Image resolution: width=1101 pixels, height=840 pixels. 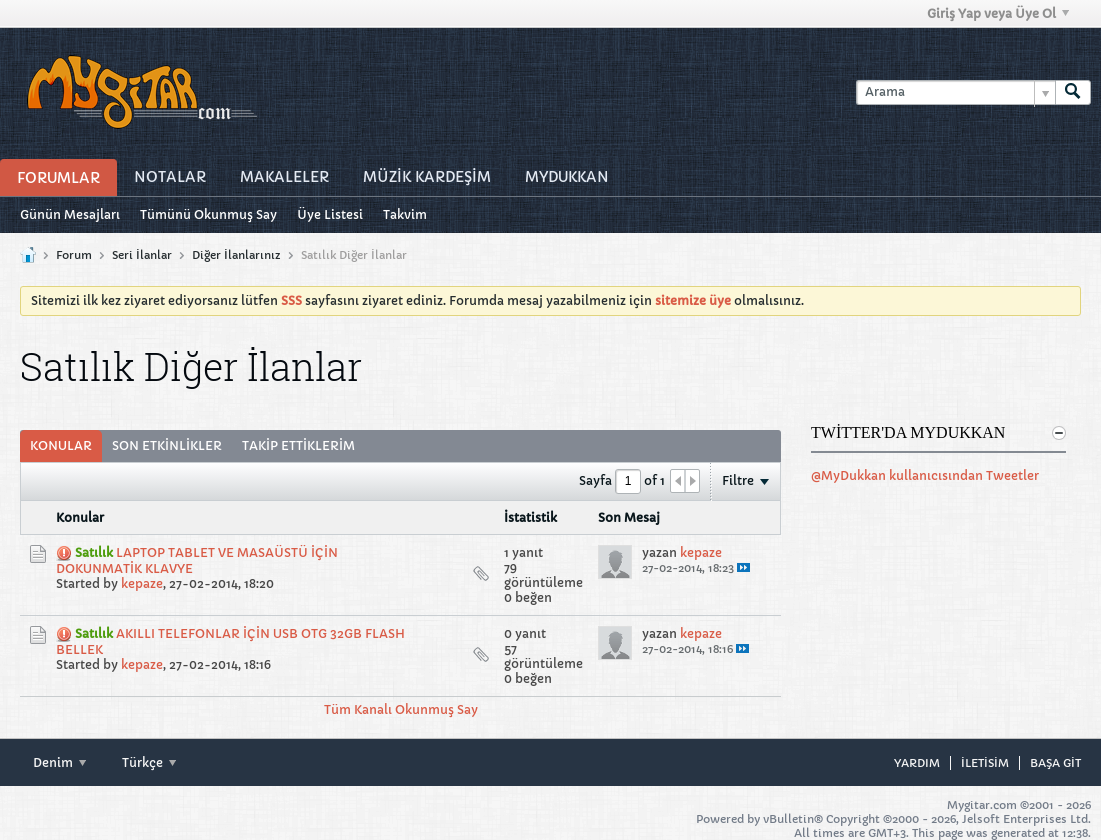 I want to click on @MyDukkan kullanıcısından Tweetler, so click(x=925, y=475).